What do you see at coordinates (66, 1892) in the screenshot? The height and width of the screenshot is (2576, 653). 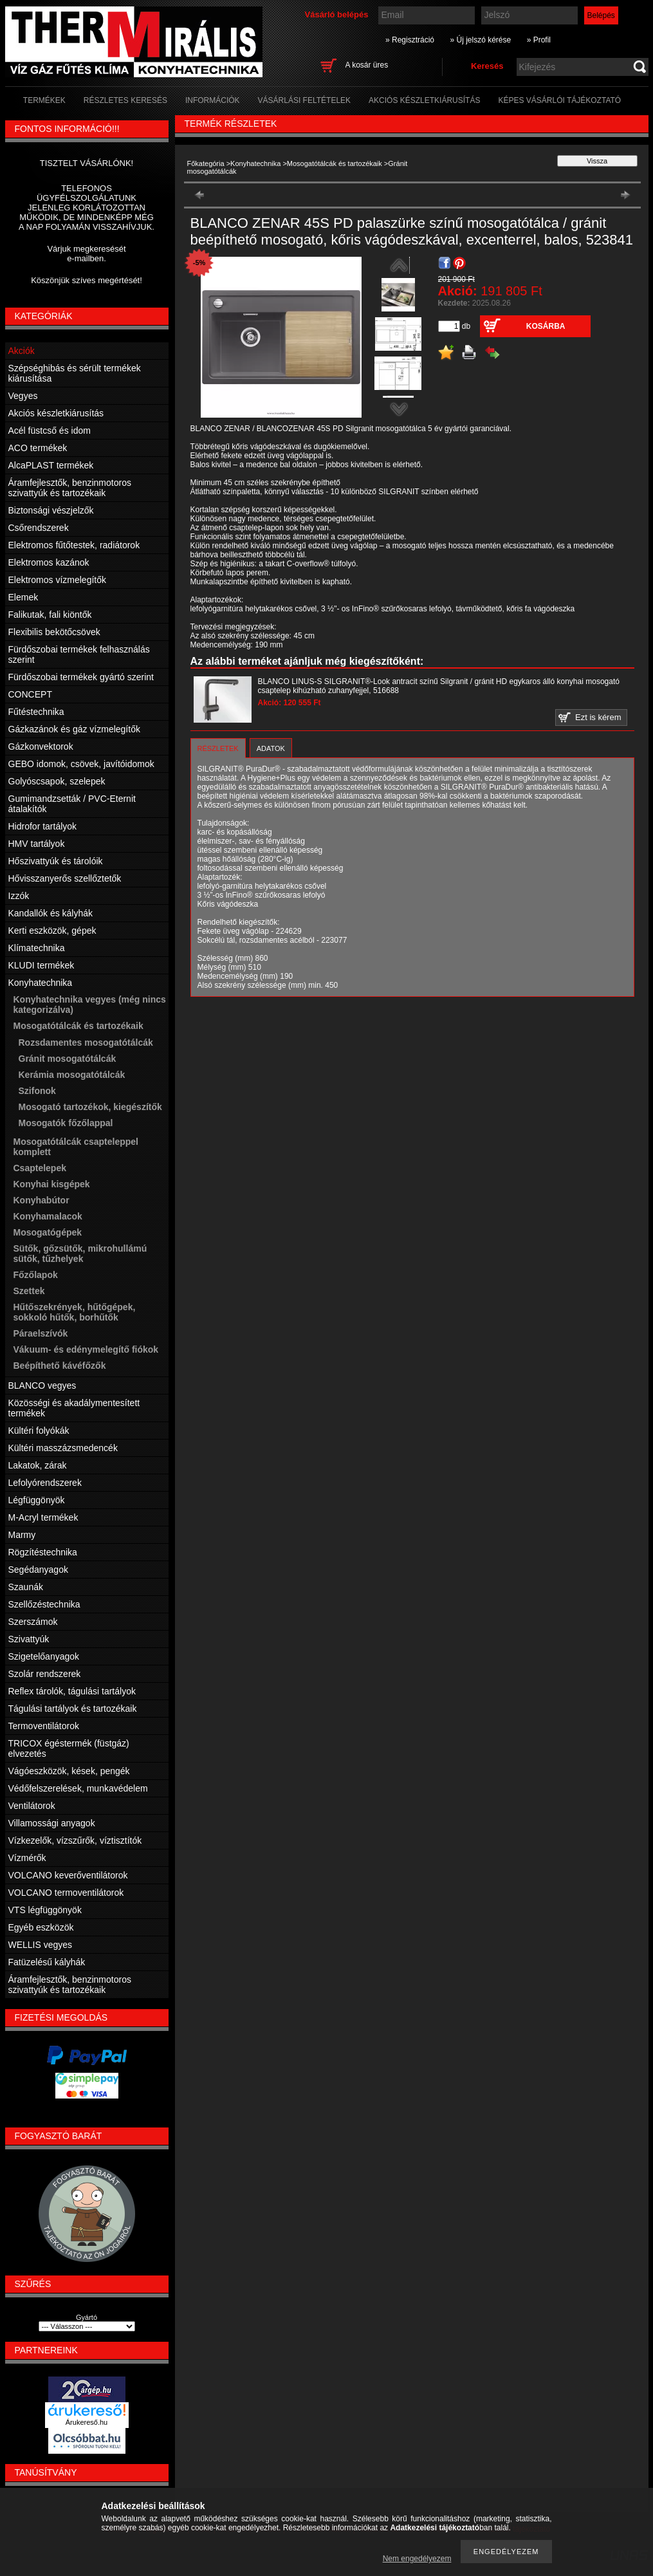 I see `VOLCANO termoventilátorok` at bounding box center [66, 1892].